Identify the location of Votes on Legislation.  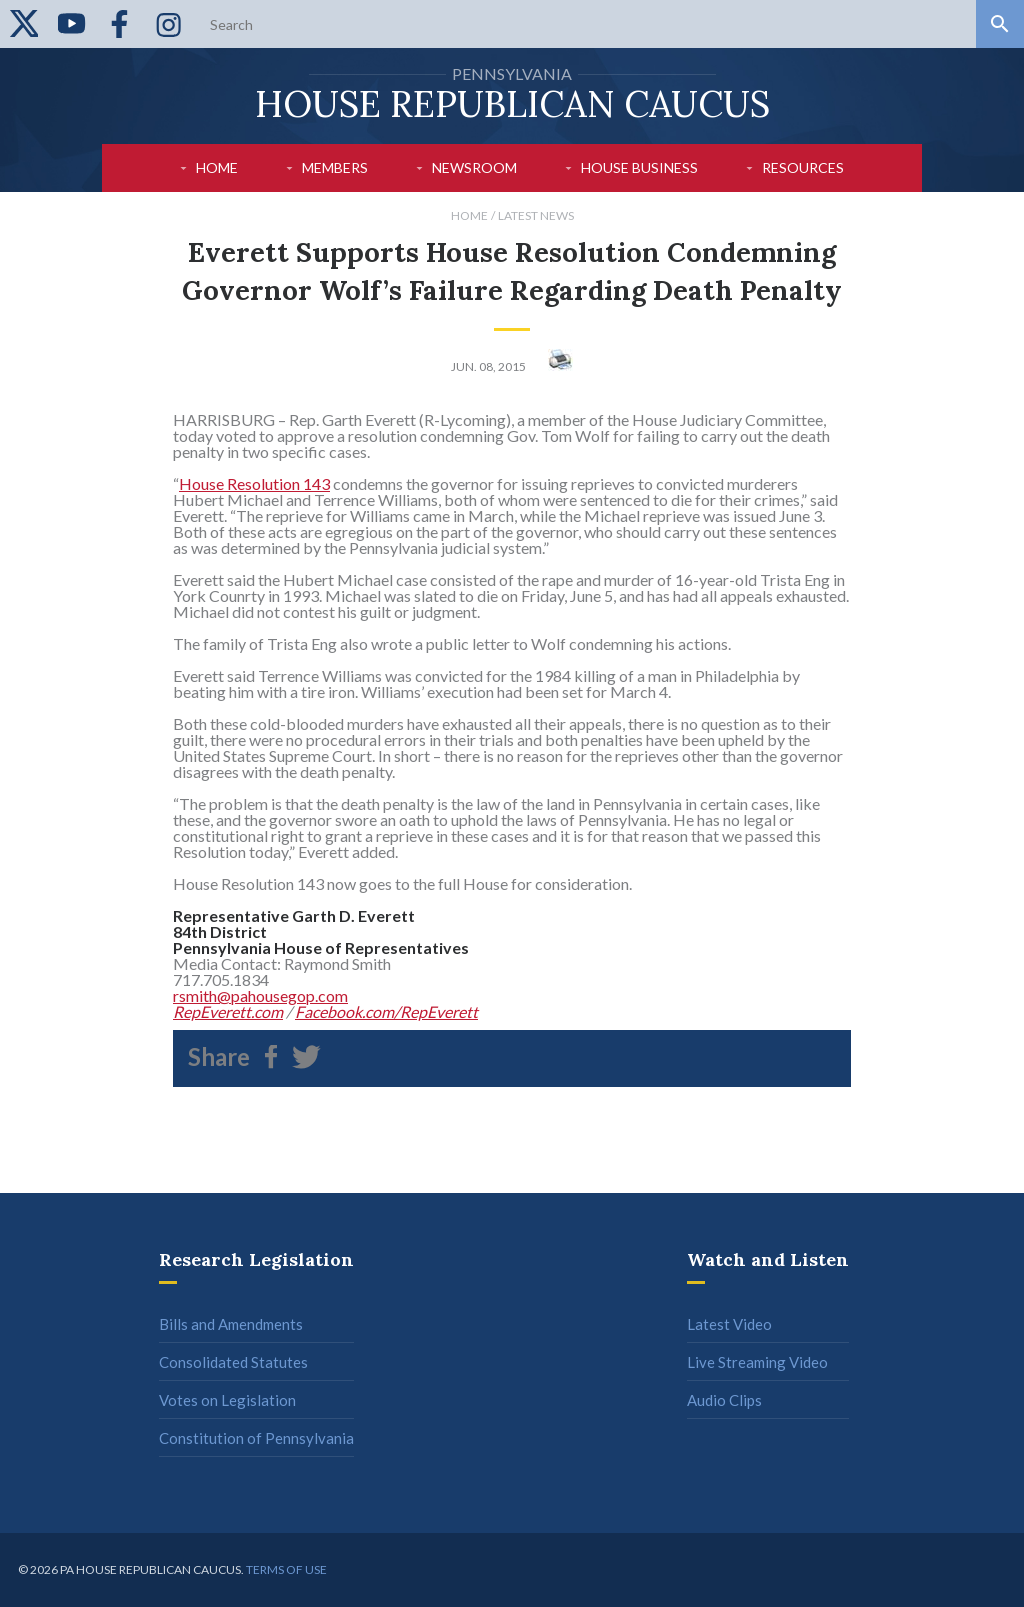
(227, 1400).